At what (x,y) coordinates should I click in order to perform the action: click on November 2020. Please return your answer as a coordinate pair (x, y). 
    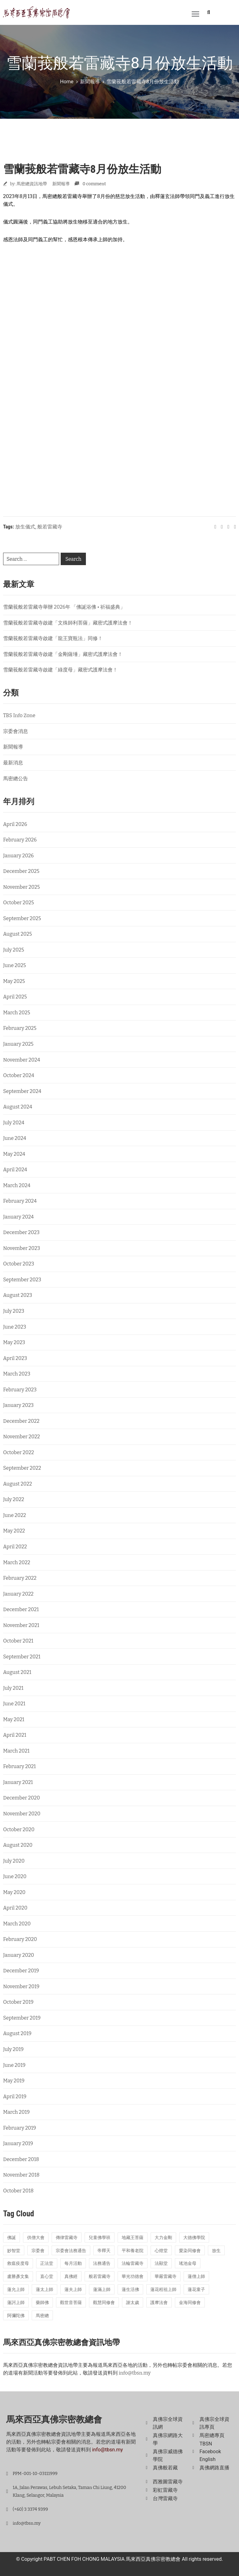
    Looking at the image, I should click on (21, 1814).